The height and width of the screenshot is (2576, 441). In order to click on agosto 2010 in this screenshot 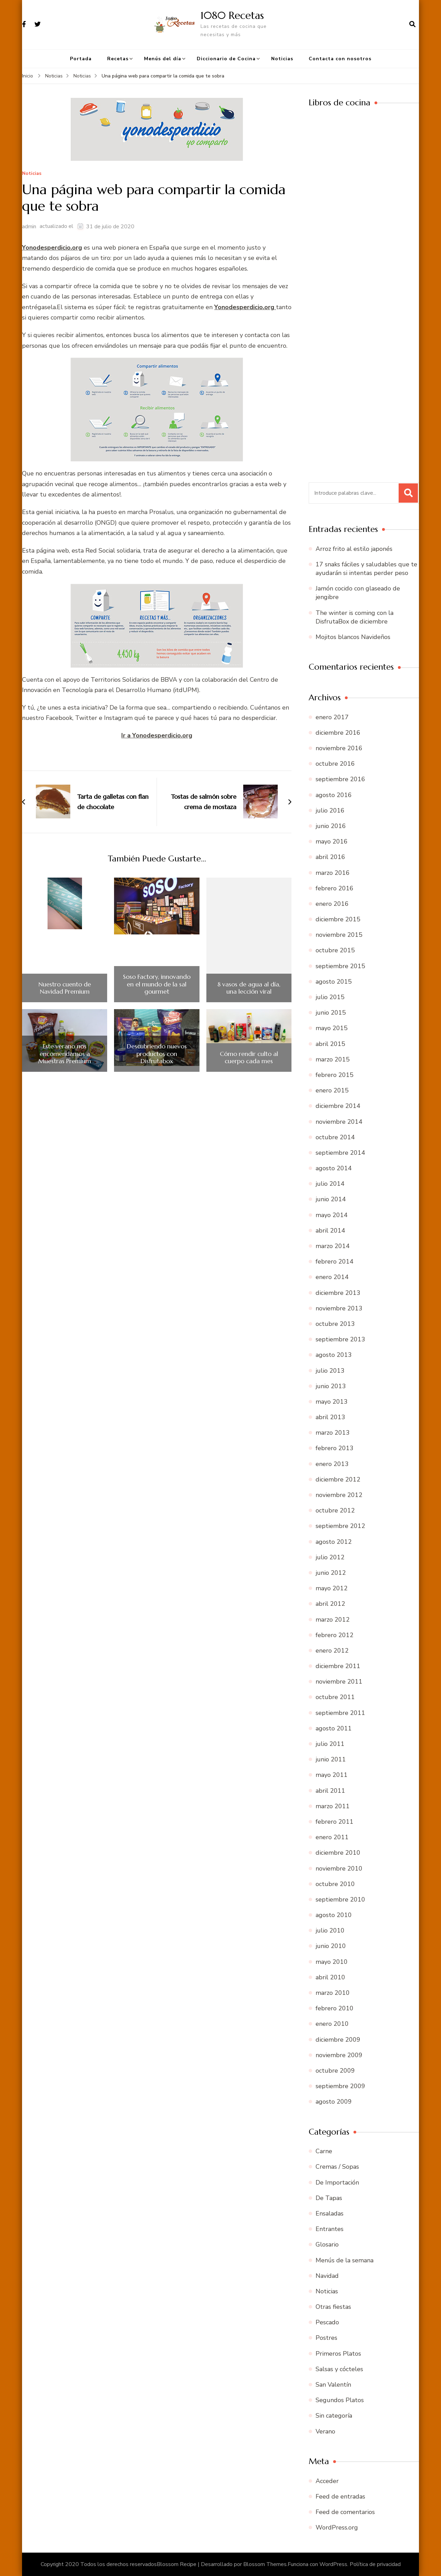, I will do `click(334, 1915)`.